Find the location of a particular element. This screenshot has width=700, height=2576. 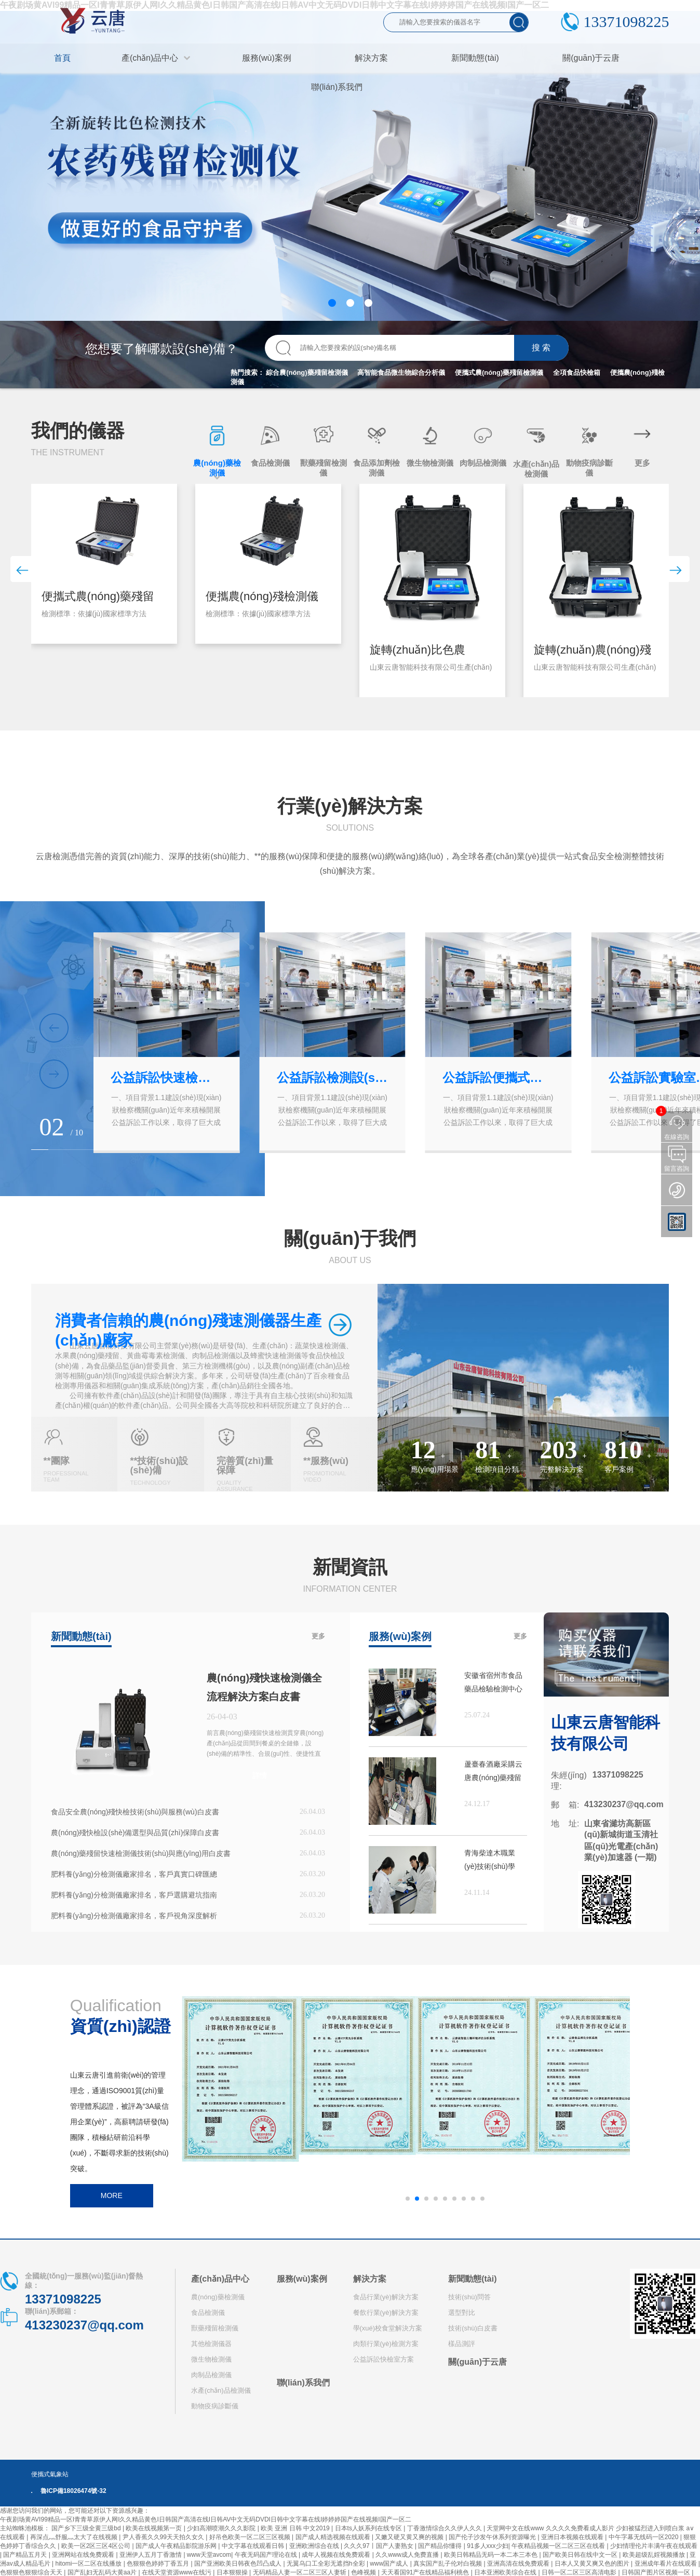

樣品測評 is located at coordinates (461, 2344).